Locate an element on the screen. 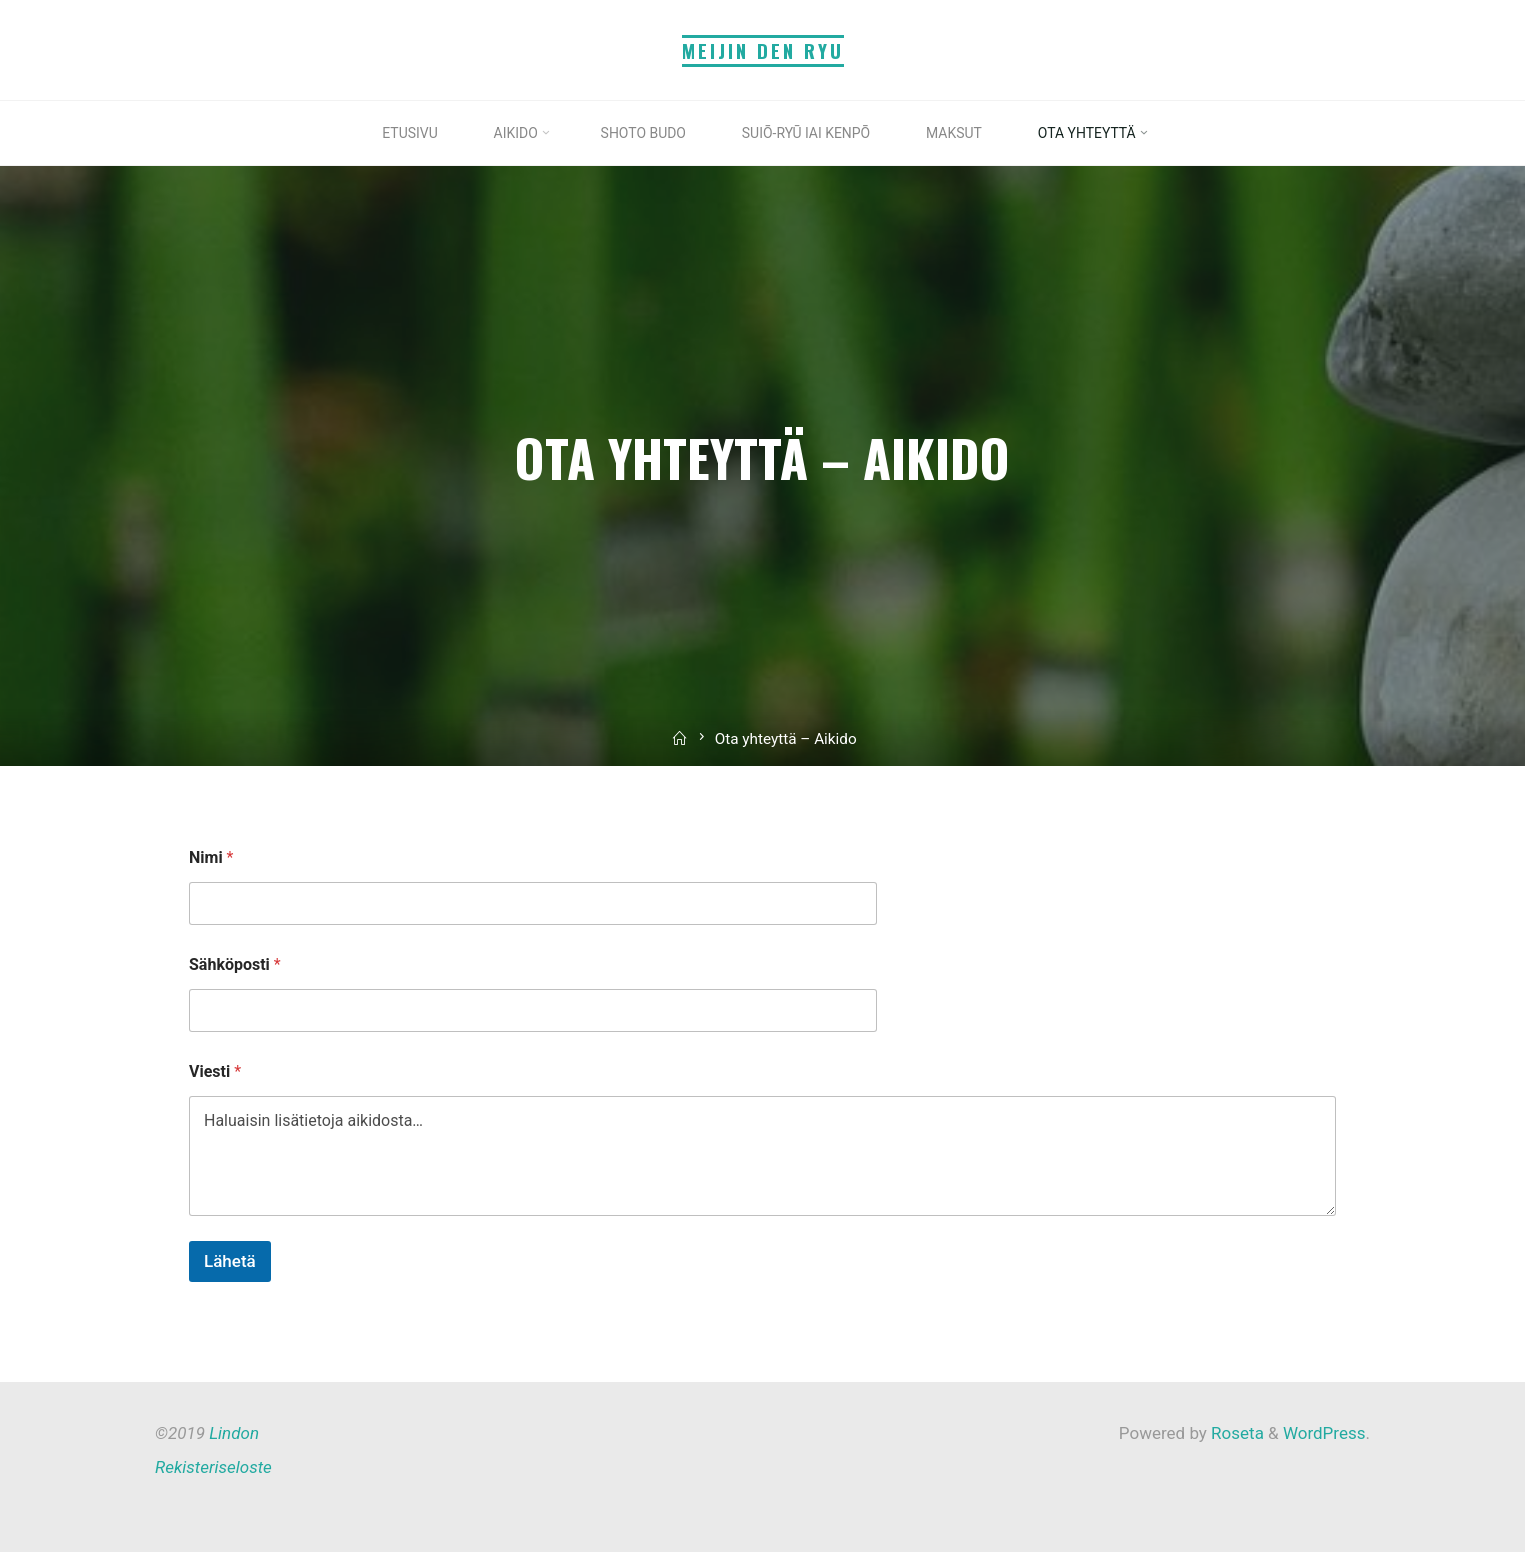 The width and height of the screenshot is (1525, 1552). Lähetä is located at coordinates (230, 1261).